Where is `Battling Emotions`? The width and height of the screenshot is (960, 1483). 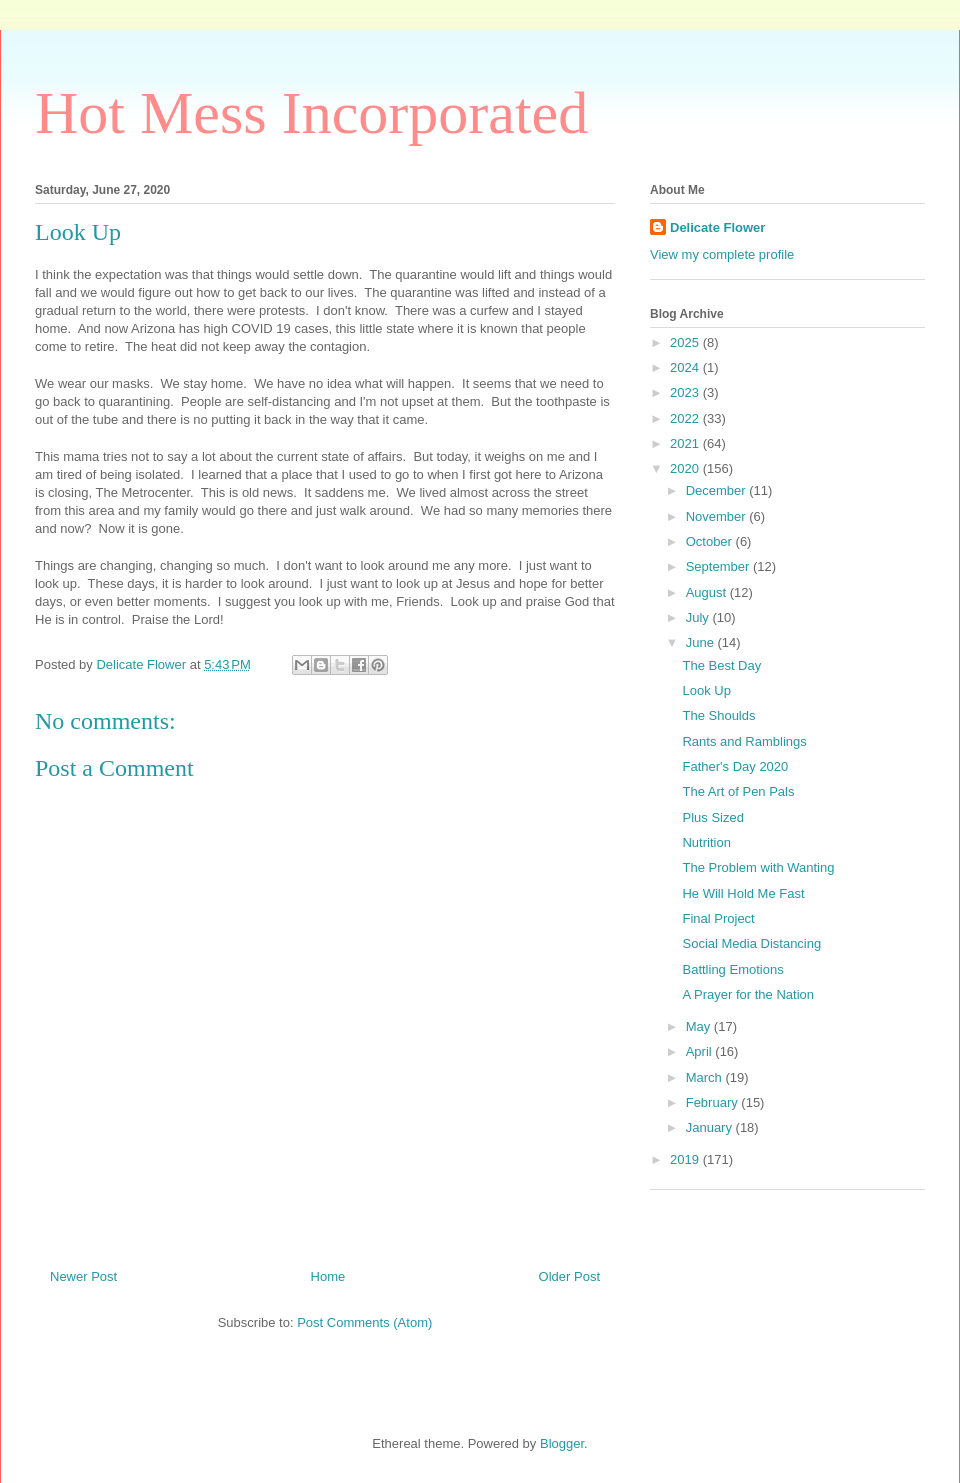 Battling Emotions is located at coordinates (732, 969).